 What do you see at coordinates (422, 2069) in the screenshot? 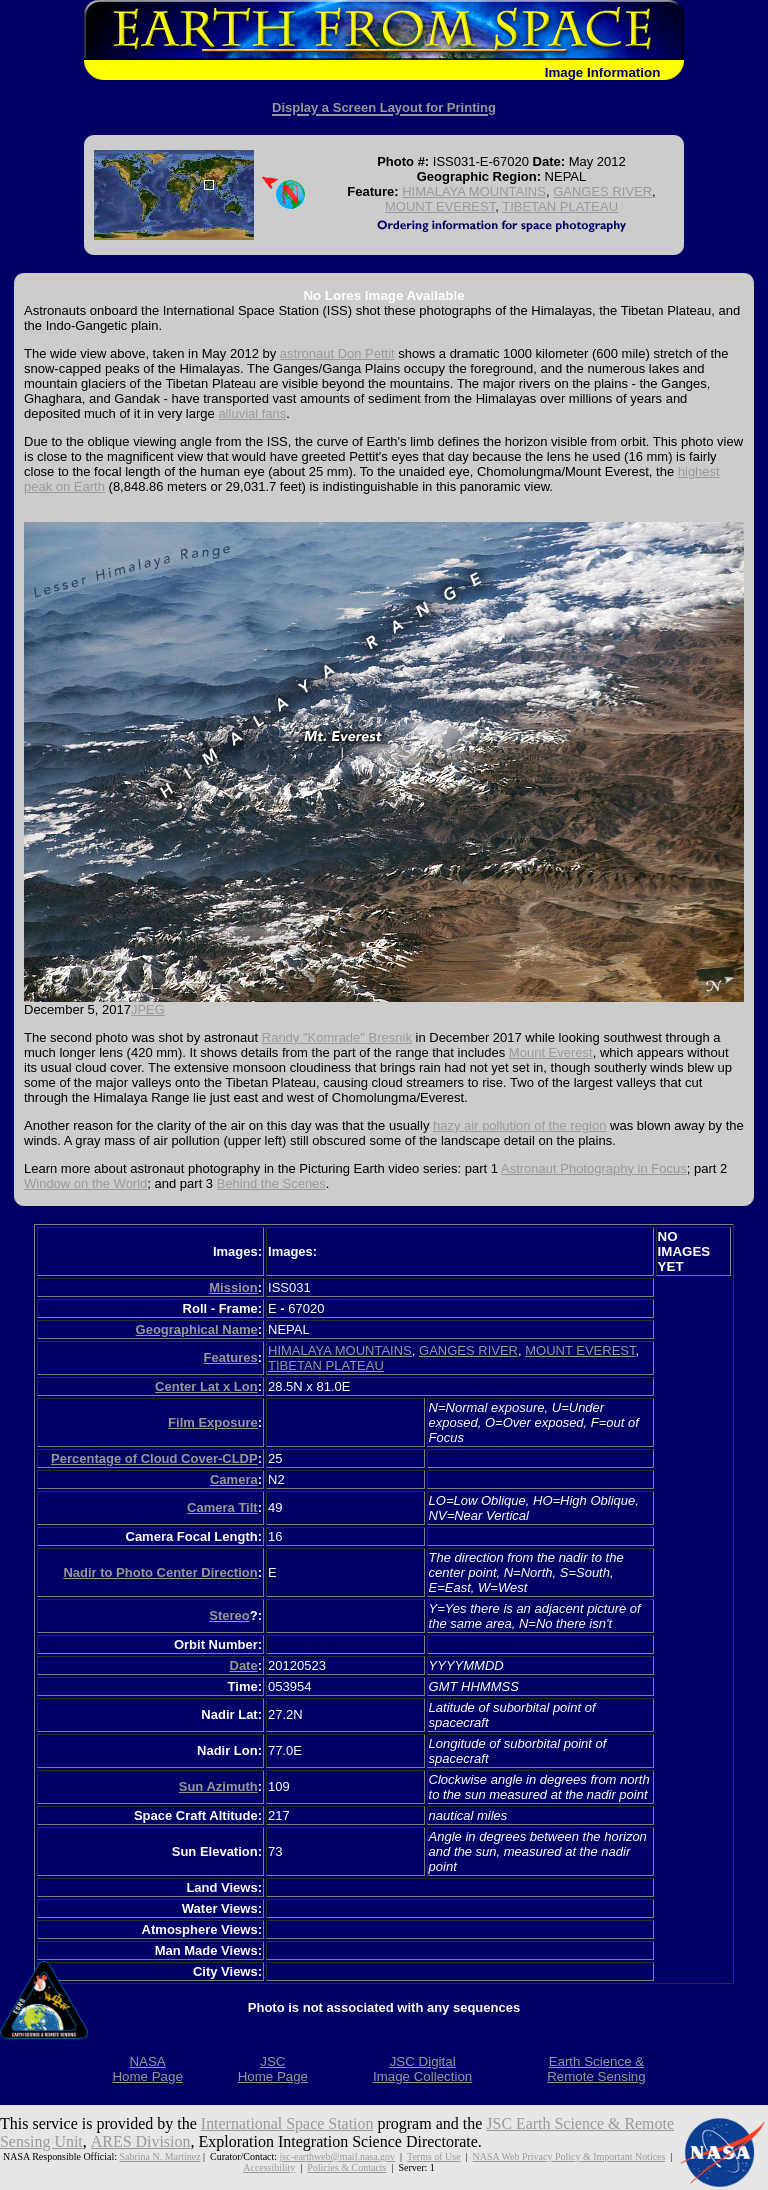
I see `JSC DigitalImage Collection` at bounding box center [422, 2069].